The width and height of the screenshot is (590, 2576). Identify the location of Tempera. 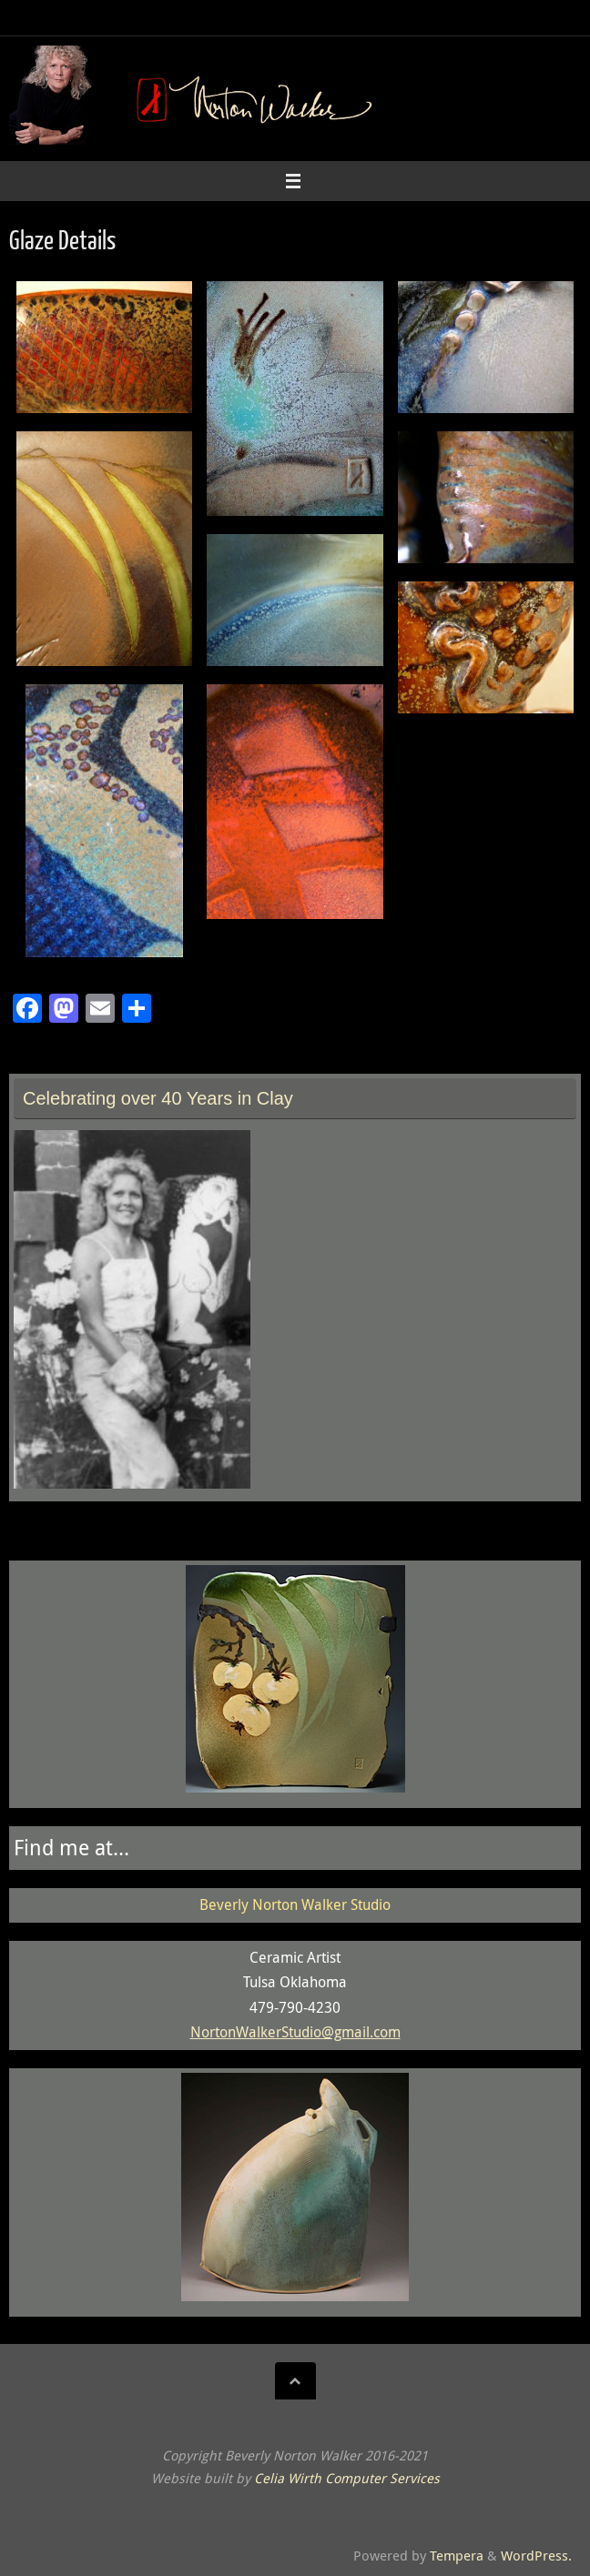
(456, 2555).